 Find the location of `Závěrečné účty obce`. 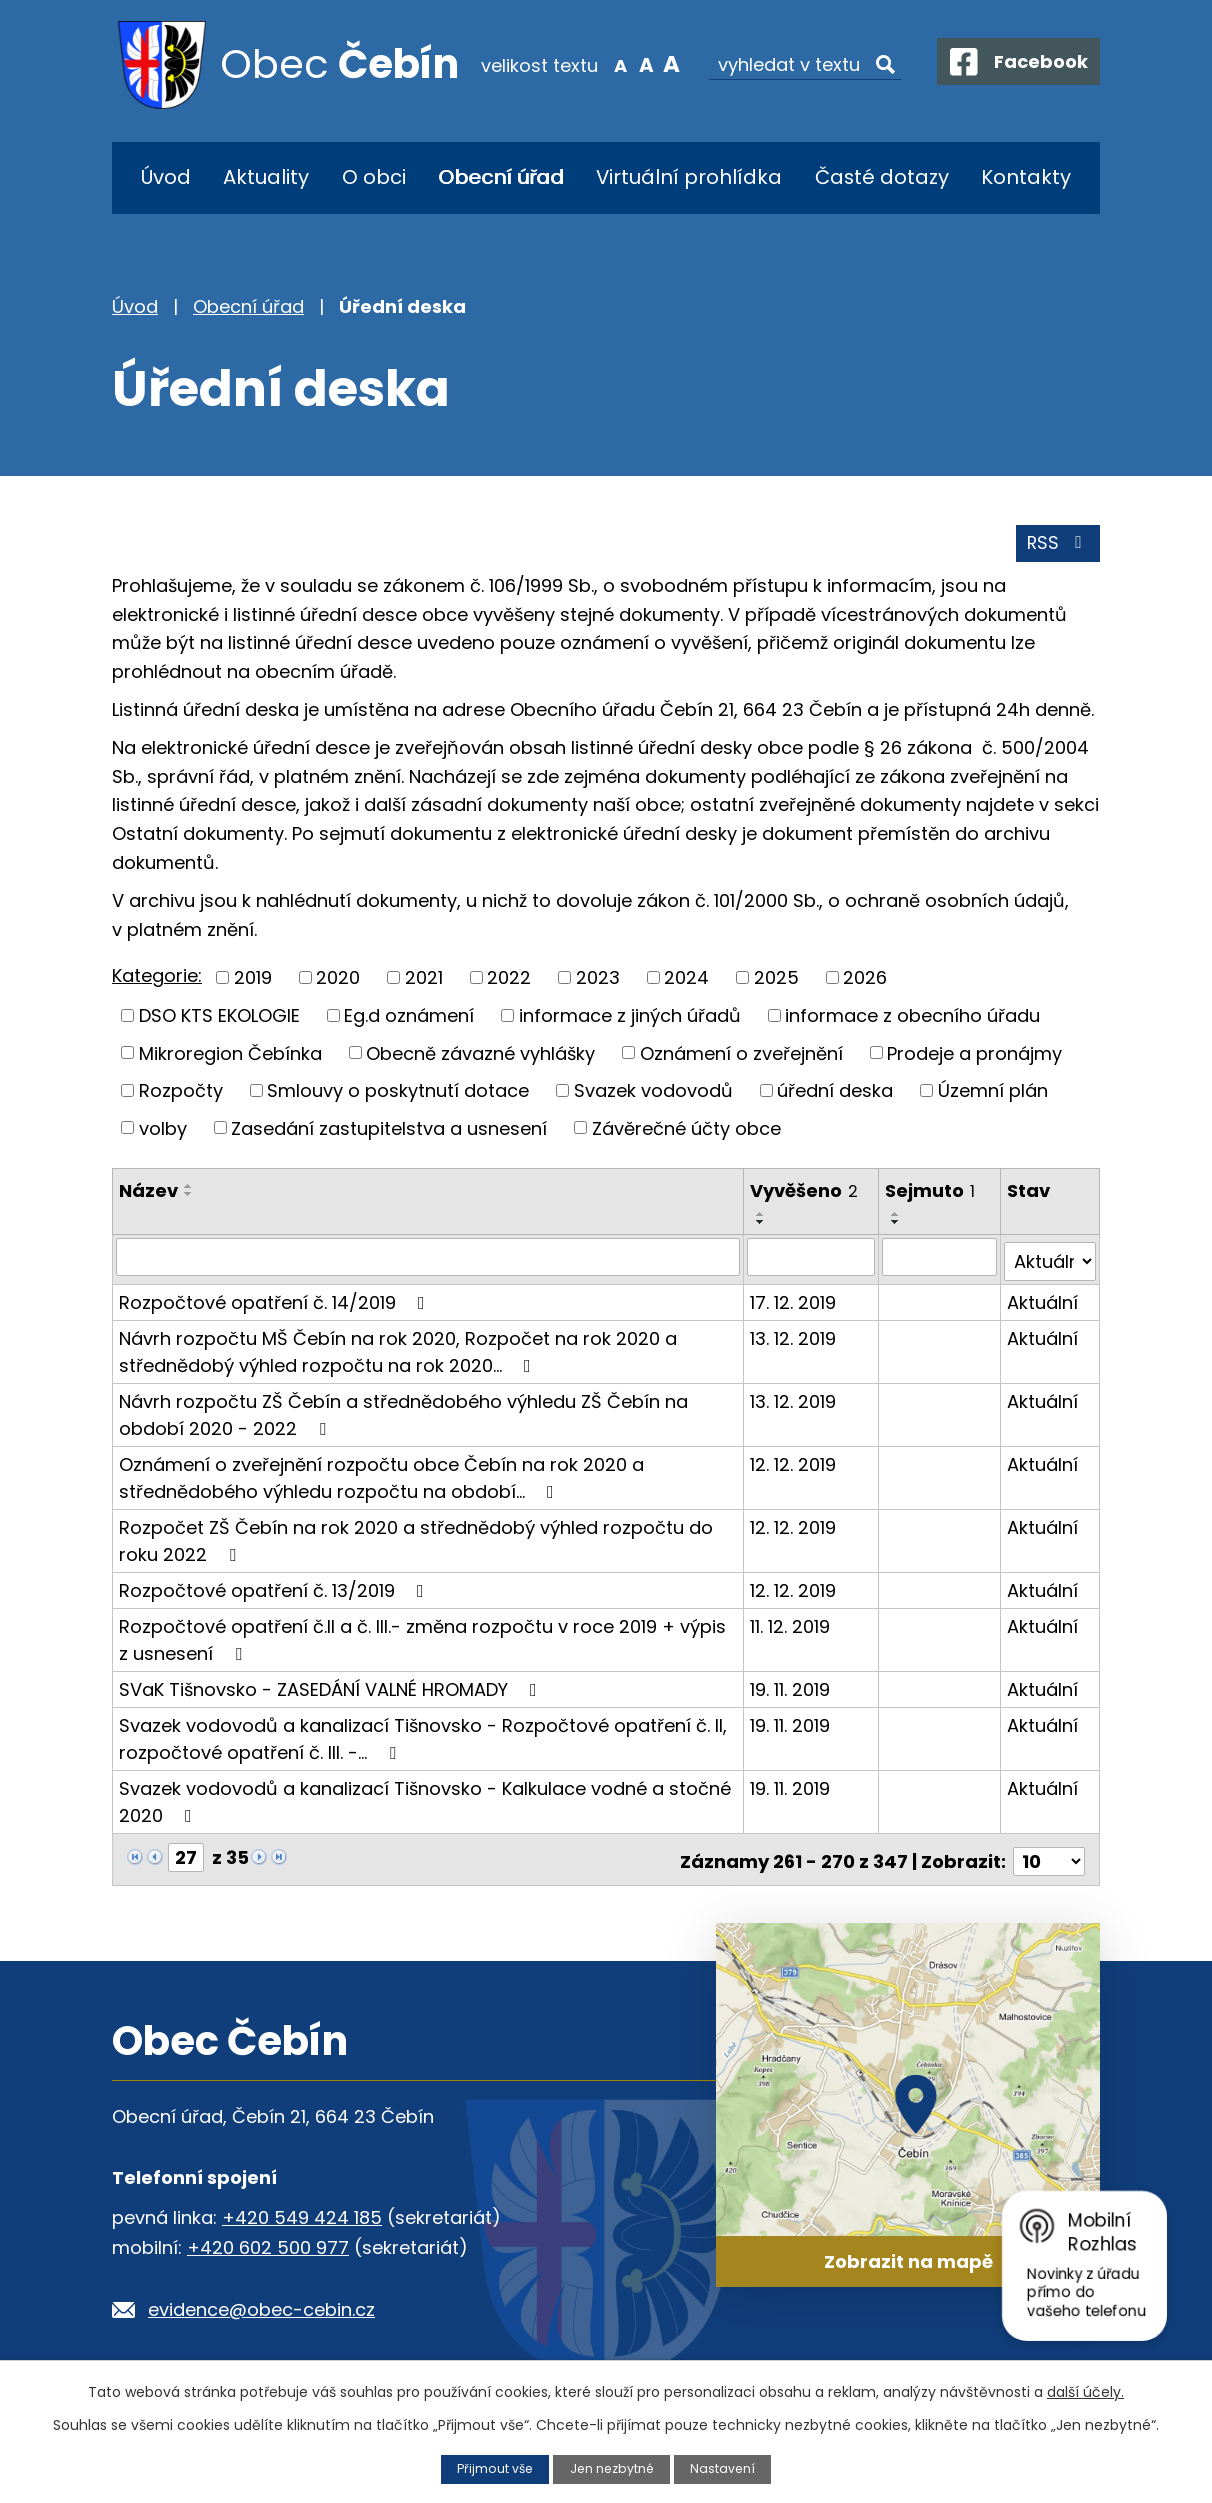

Závěrečné účty obce is located at coordinates (686, 1130).